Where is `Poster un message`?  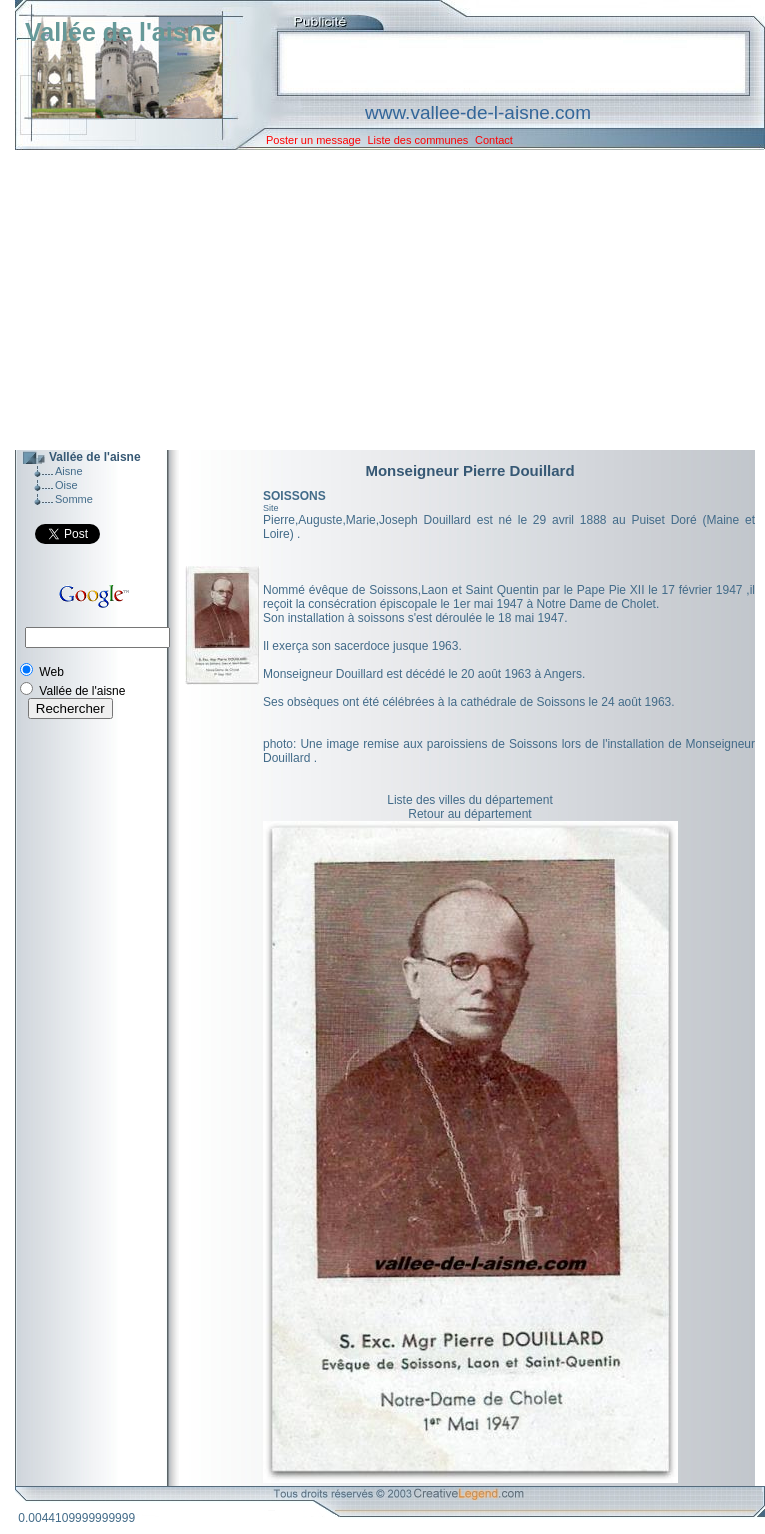
Poster un message is located at coordinates (313, 140).